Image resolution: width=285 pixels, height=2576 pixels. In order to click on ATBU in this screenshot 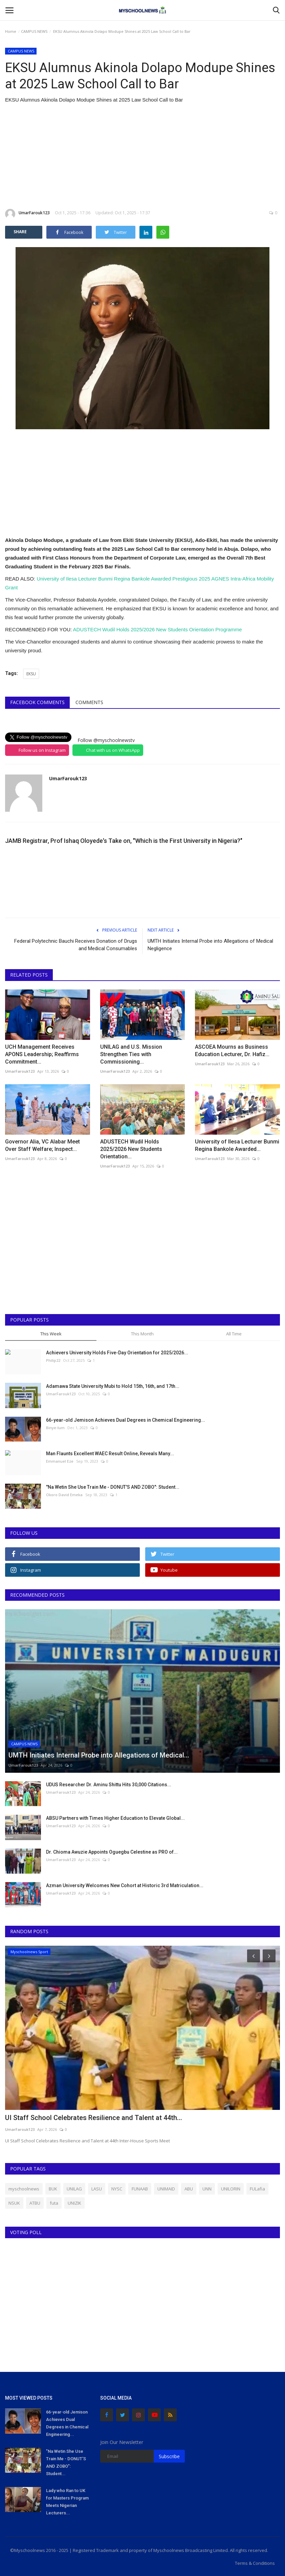, I will do `click(34, 2203)`.